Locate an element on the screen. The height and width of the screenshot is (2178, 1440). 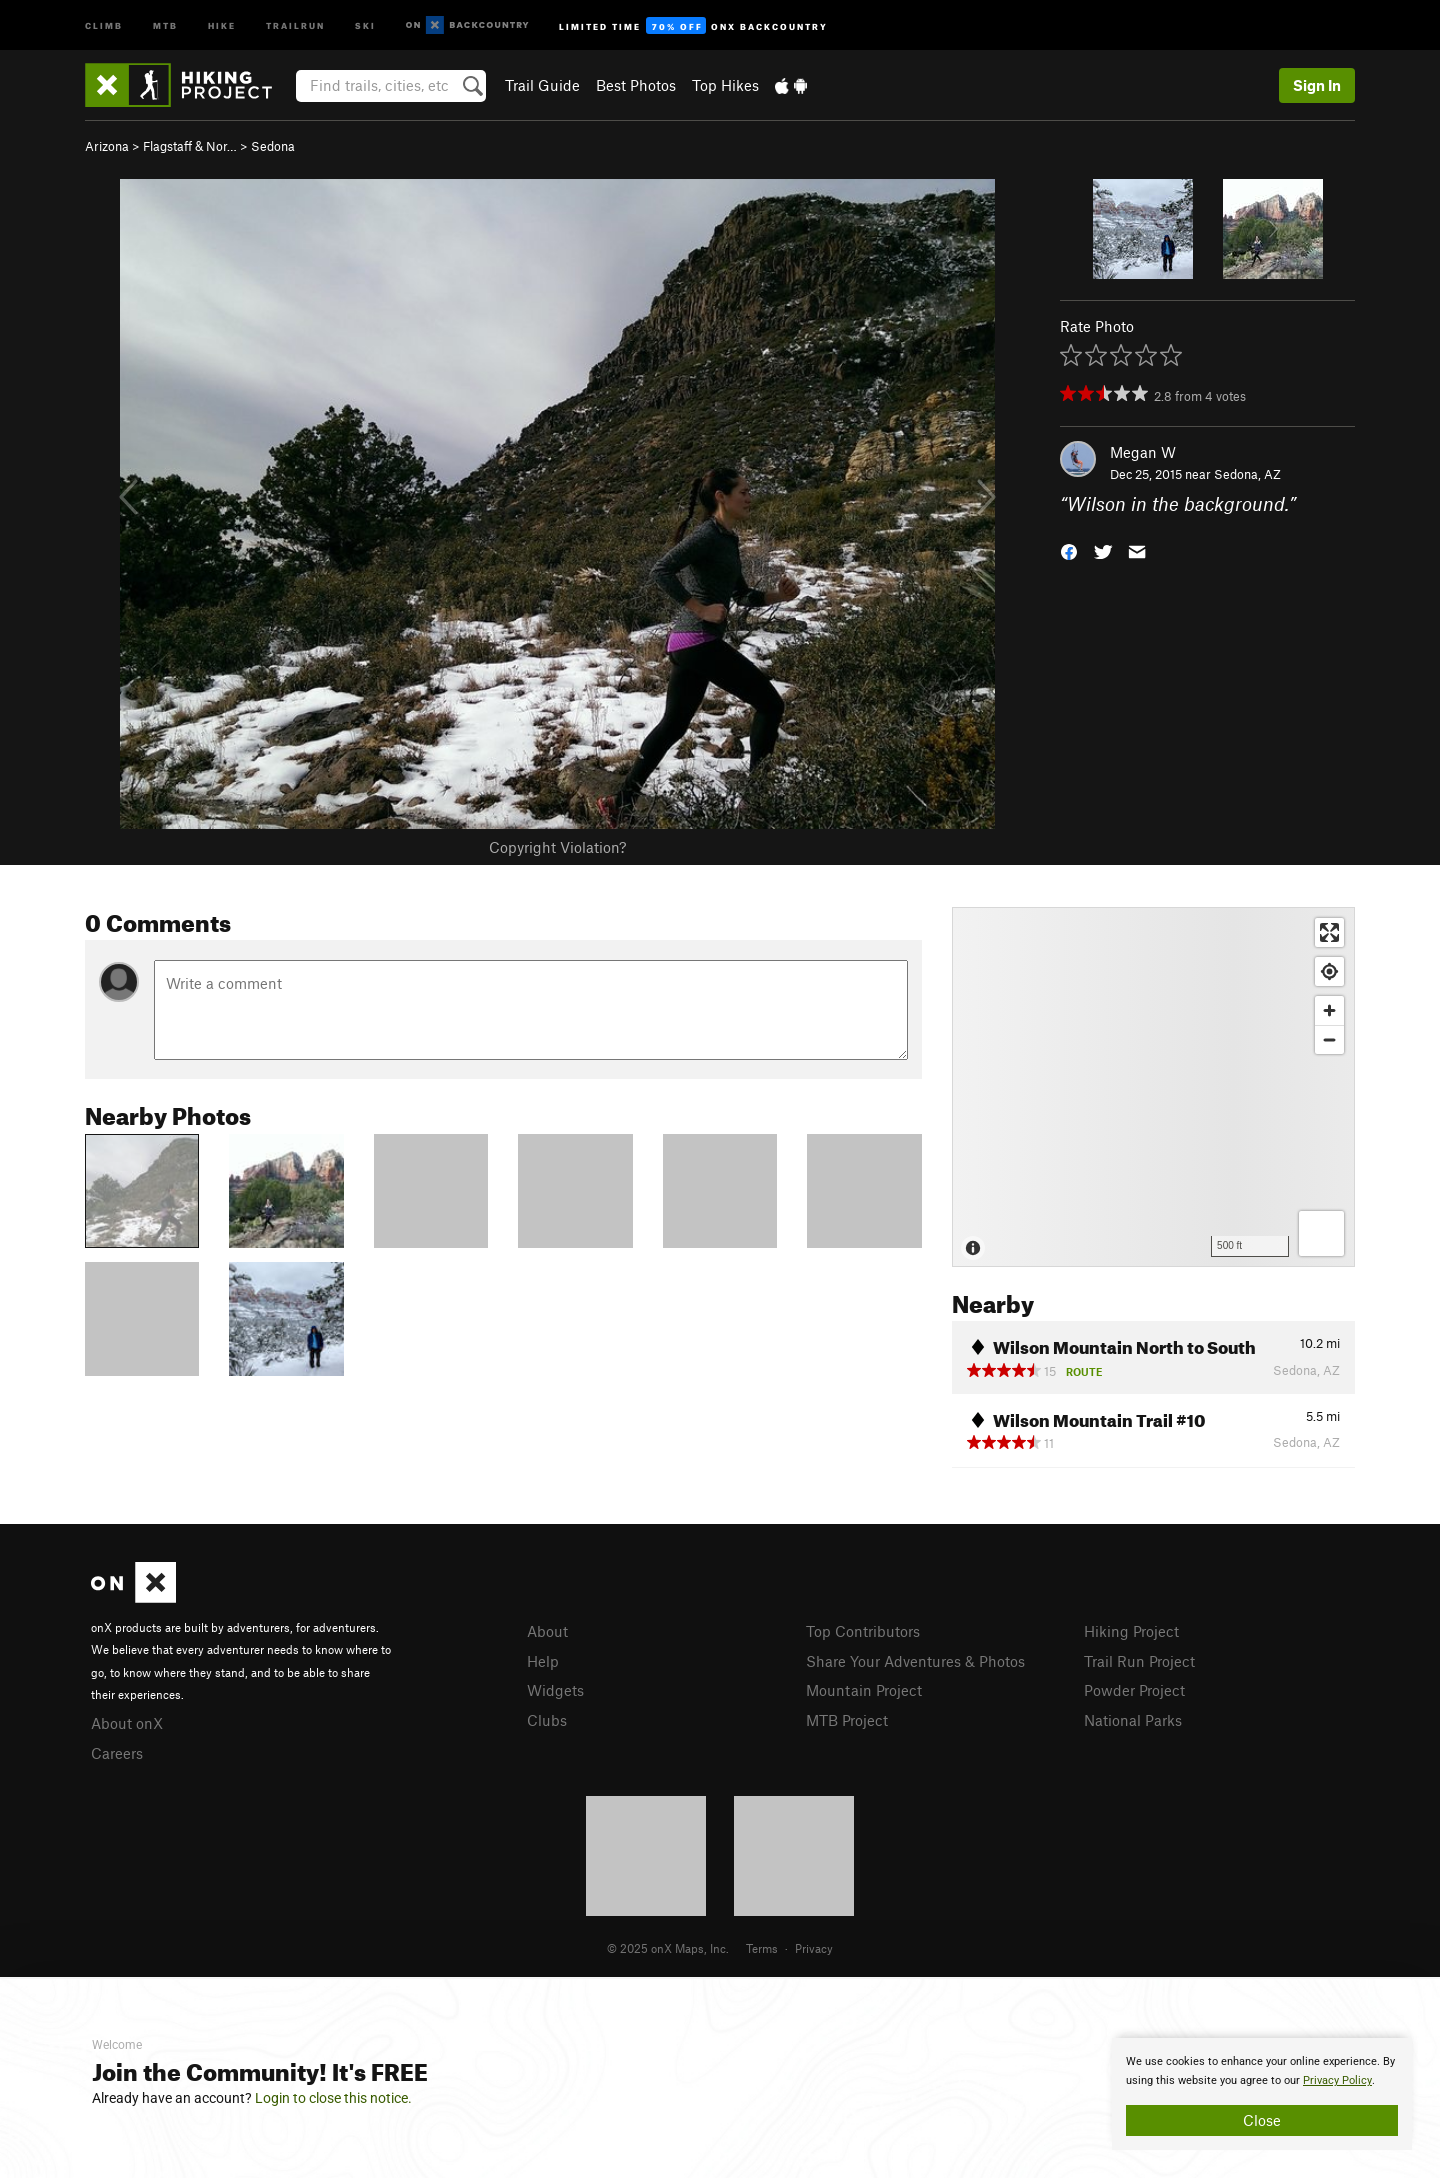
[Enter fullscreen] is located at coordinates (1329, 932).